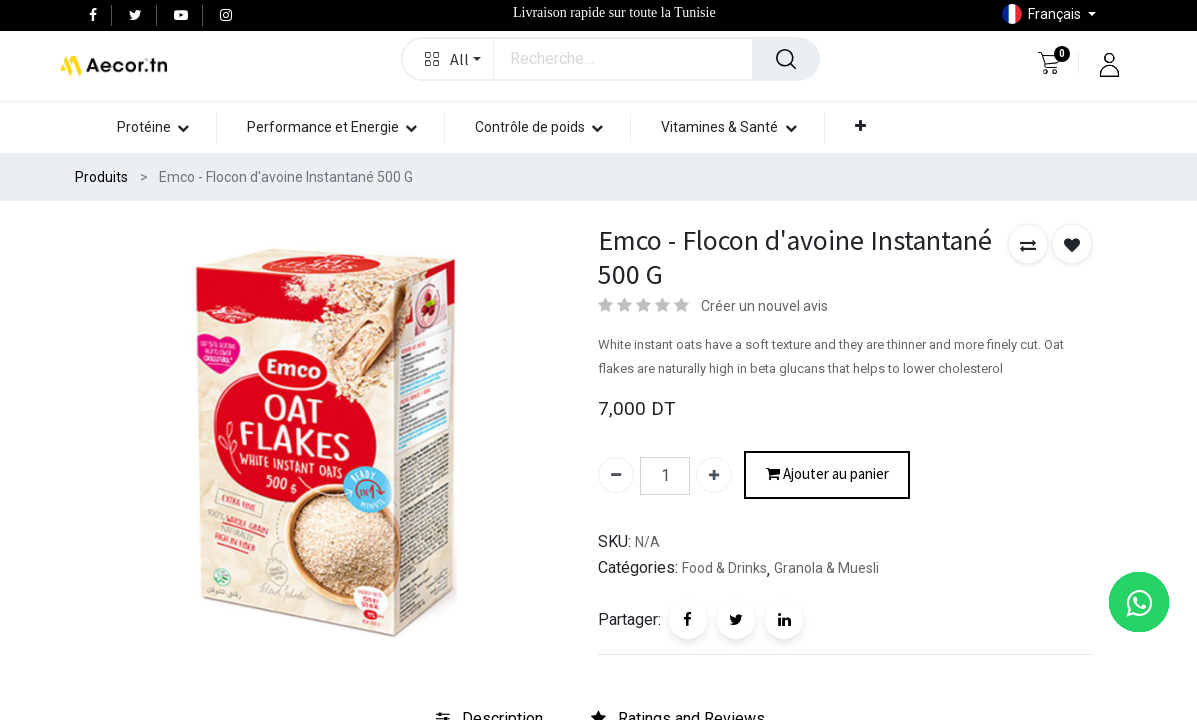 The height and width of the screenshot is (720, 1197). What do you see at coordinates (786, 59) in the screenshot?
I see `[Rechercher]` at bounding box center [786, 59].